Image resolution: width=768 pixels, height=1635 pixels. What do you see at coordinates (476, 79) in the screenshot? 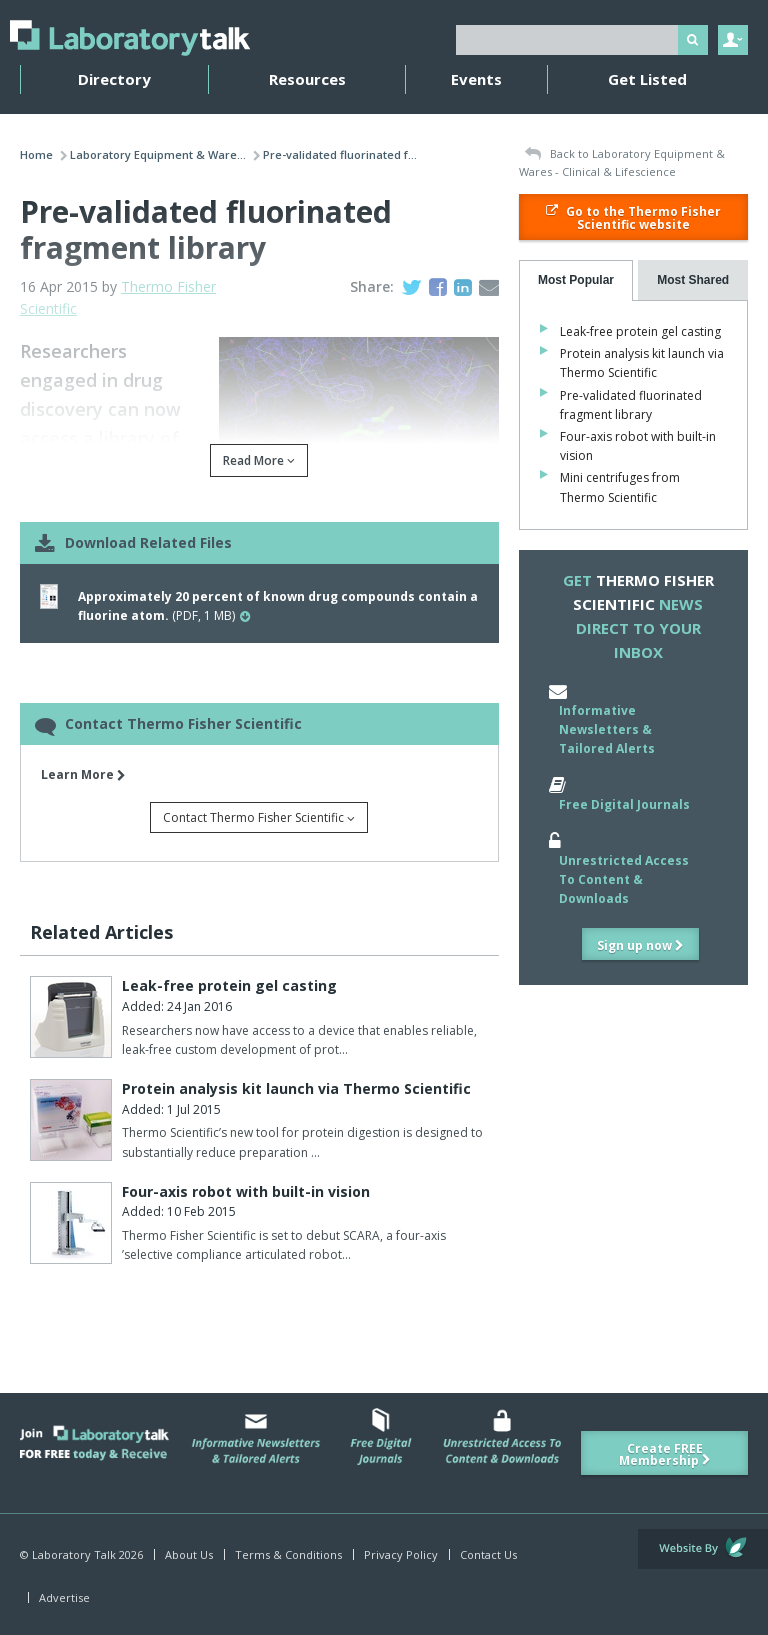
I see `Events` at bounding box center [476, 79].